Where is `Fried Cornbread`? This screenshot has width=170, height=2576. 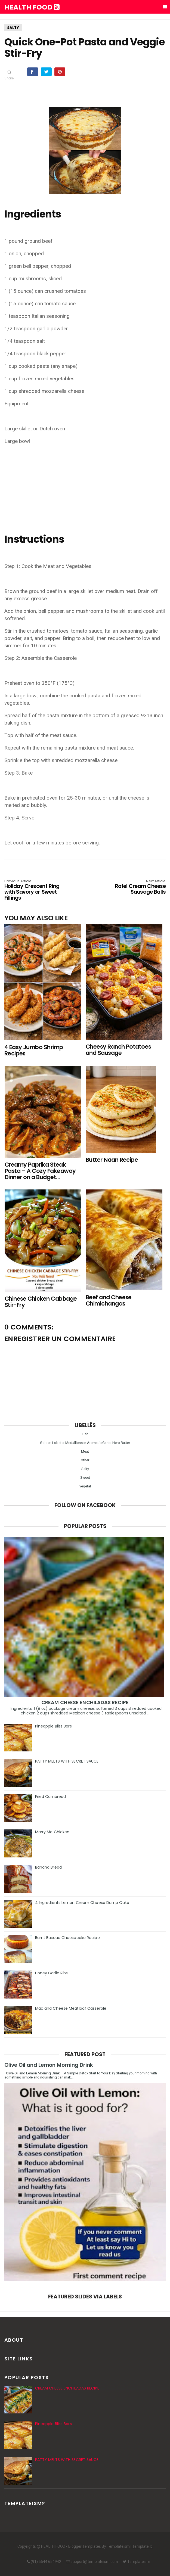 Fried Cornbread is located at coordinates (50, 1796).